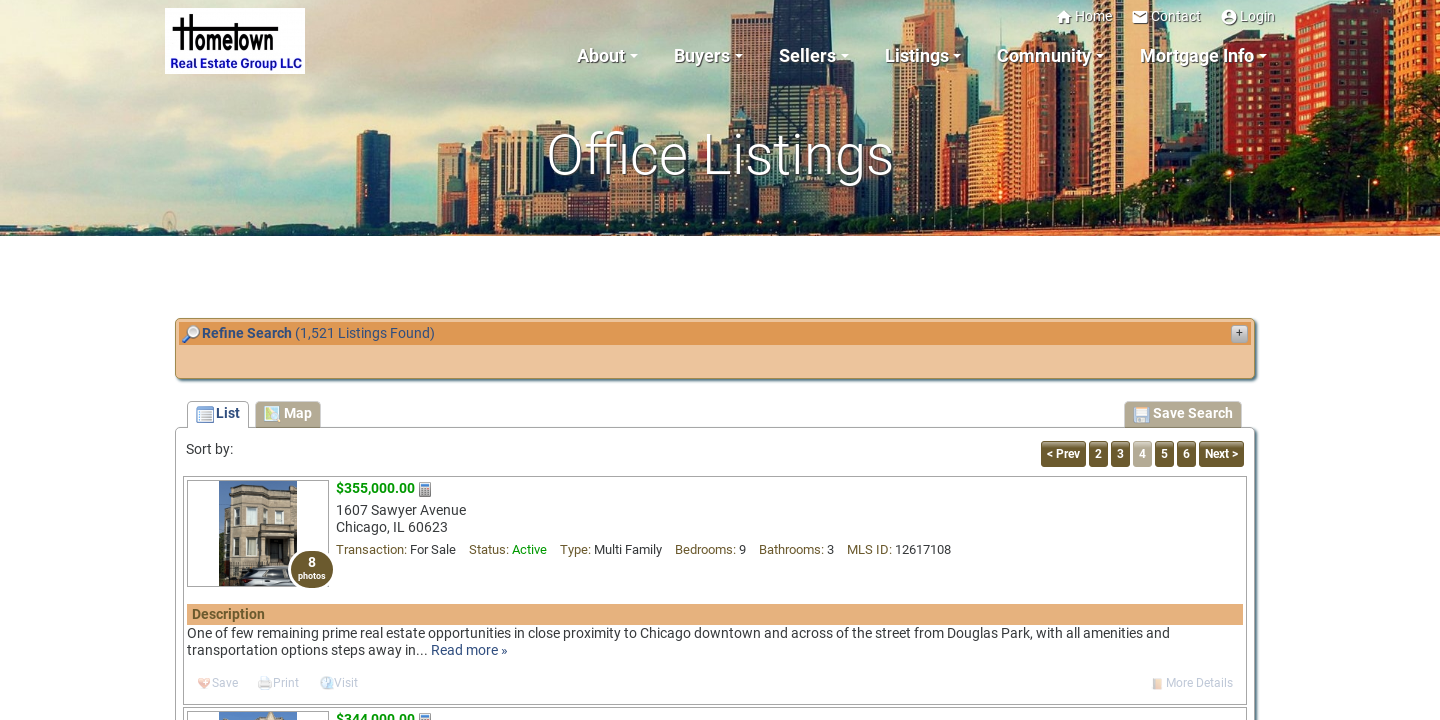 The width and height of the screenshot is (1440, 720). I want to click on Mortgage Info [button], so click(1197, 56).